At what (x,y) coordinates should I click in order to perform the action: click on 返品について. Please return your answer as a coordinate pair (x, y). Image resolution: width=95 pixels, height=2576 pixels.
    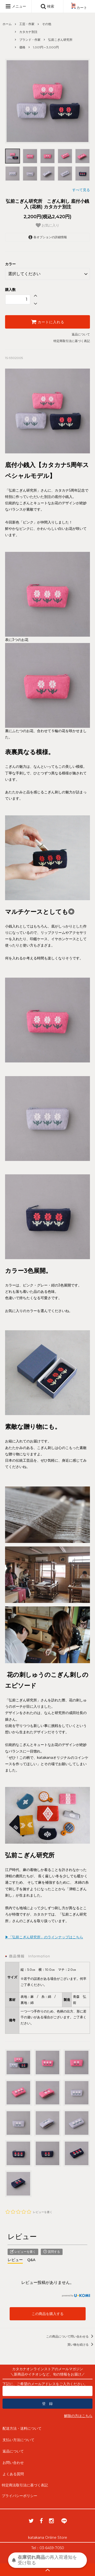
    Looking at the image, I should click on (81, 334).